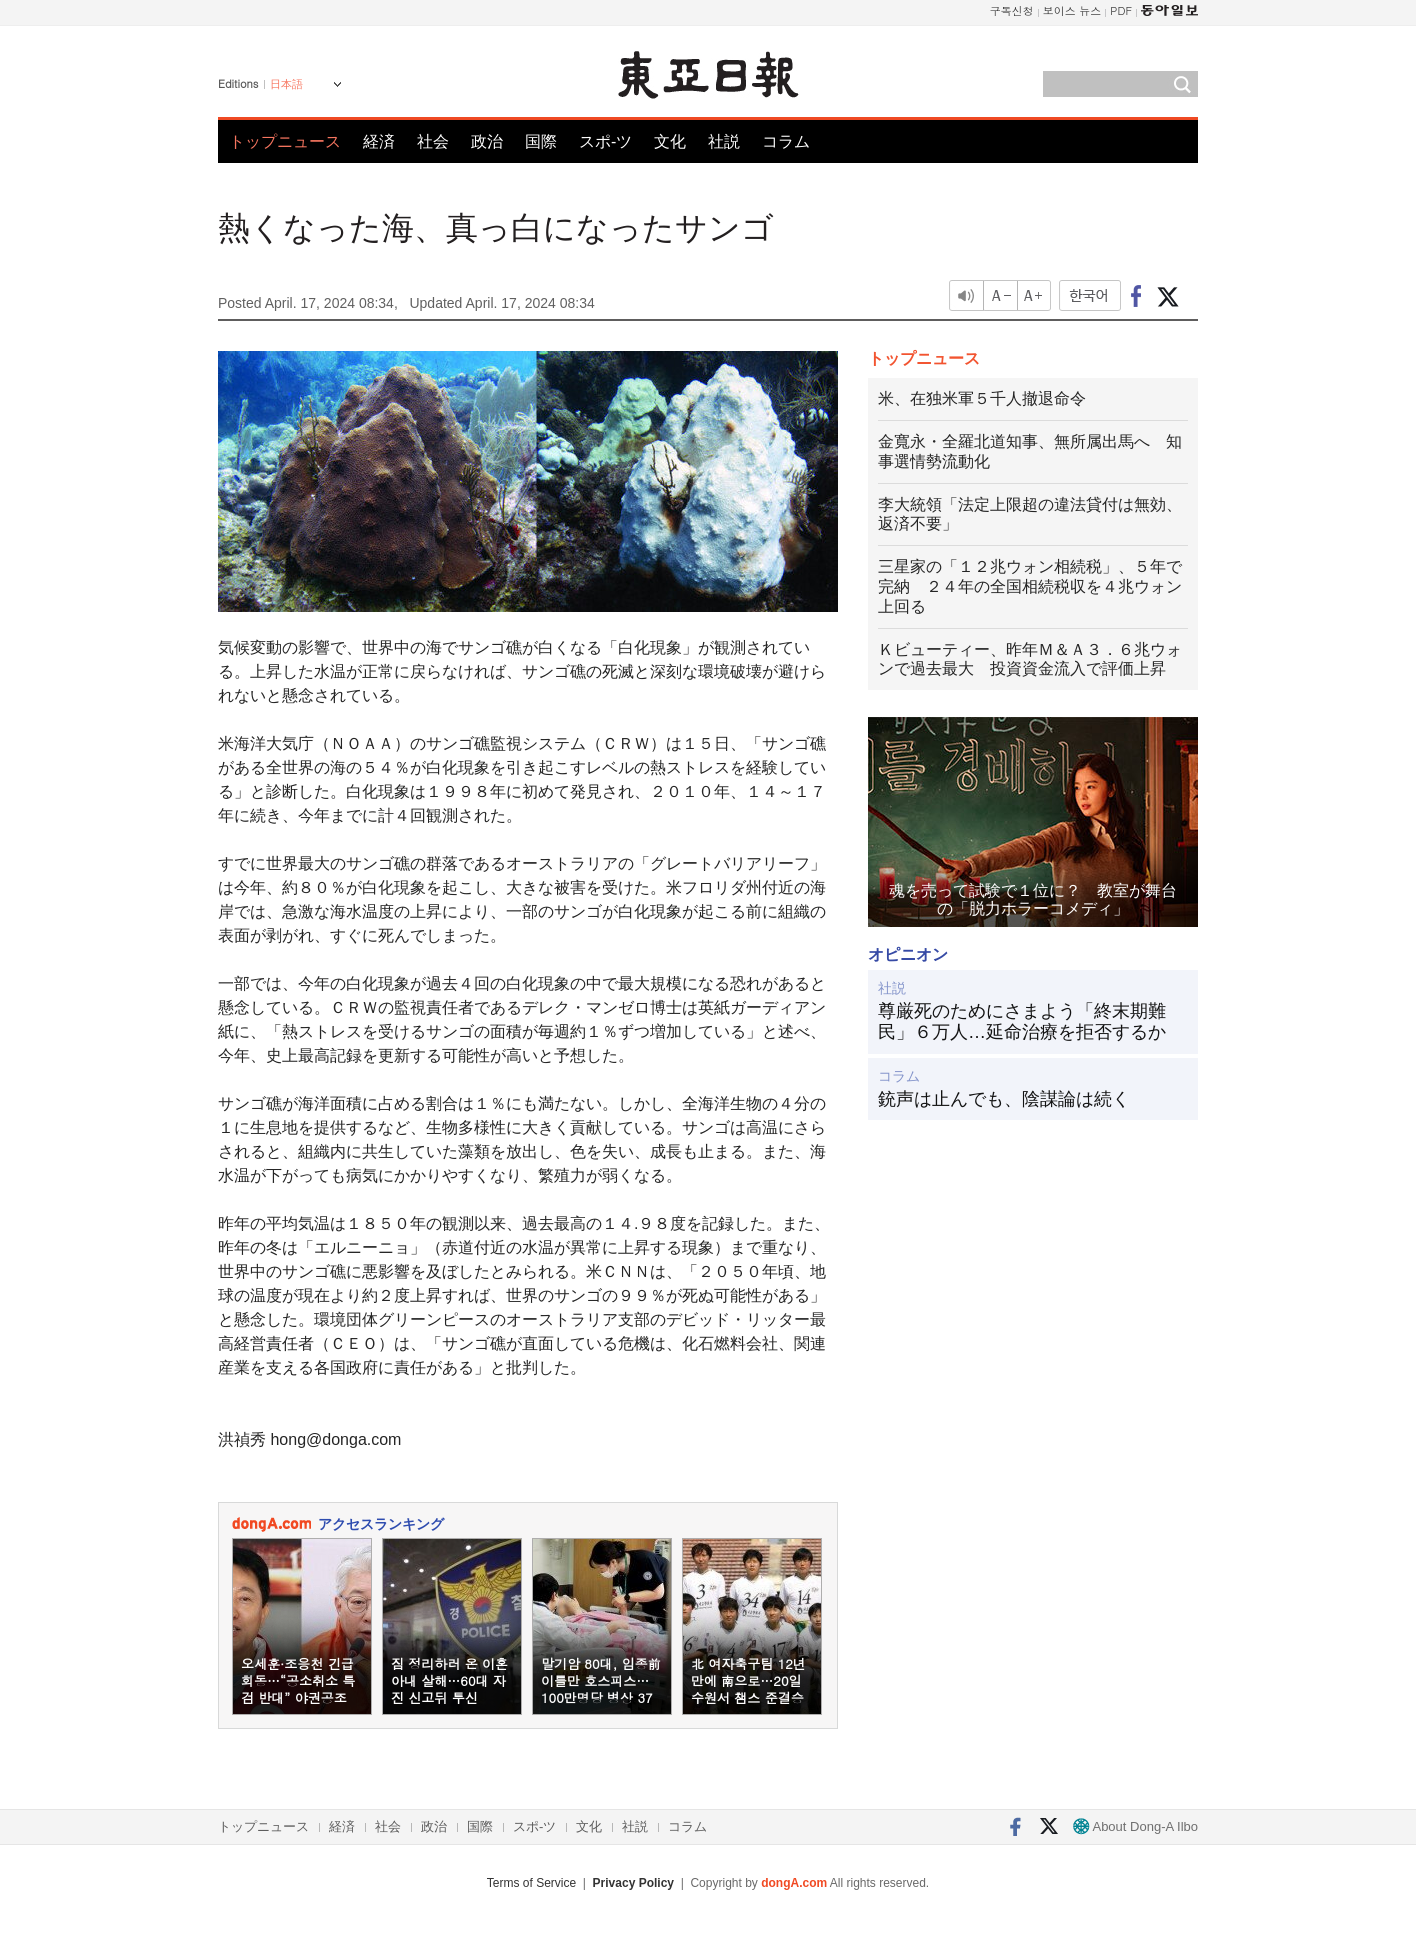 The height and width of the screenshot is (1937, 1416). What do you see at coordinates (1072, 10) in the screenshot?
I see `보이스 뉴스` at bounding box center [1072, 10].